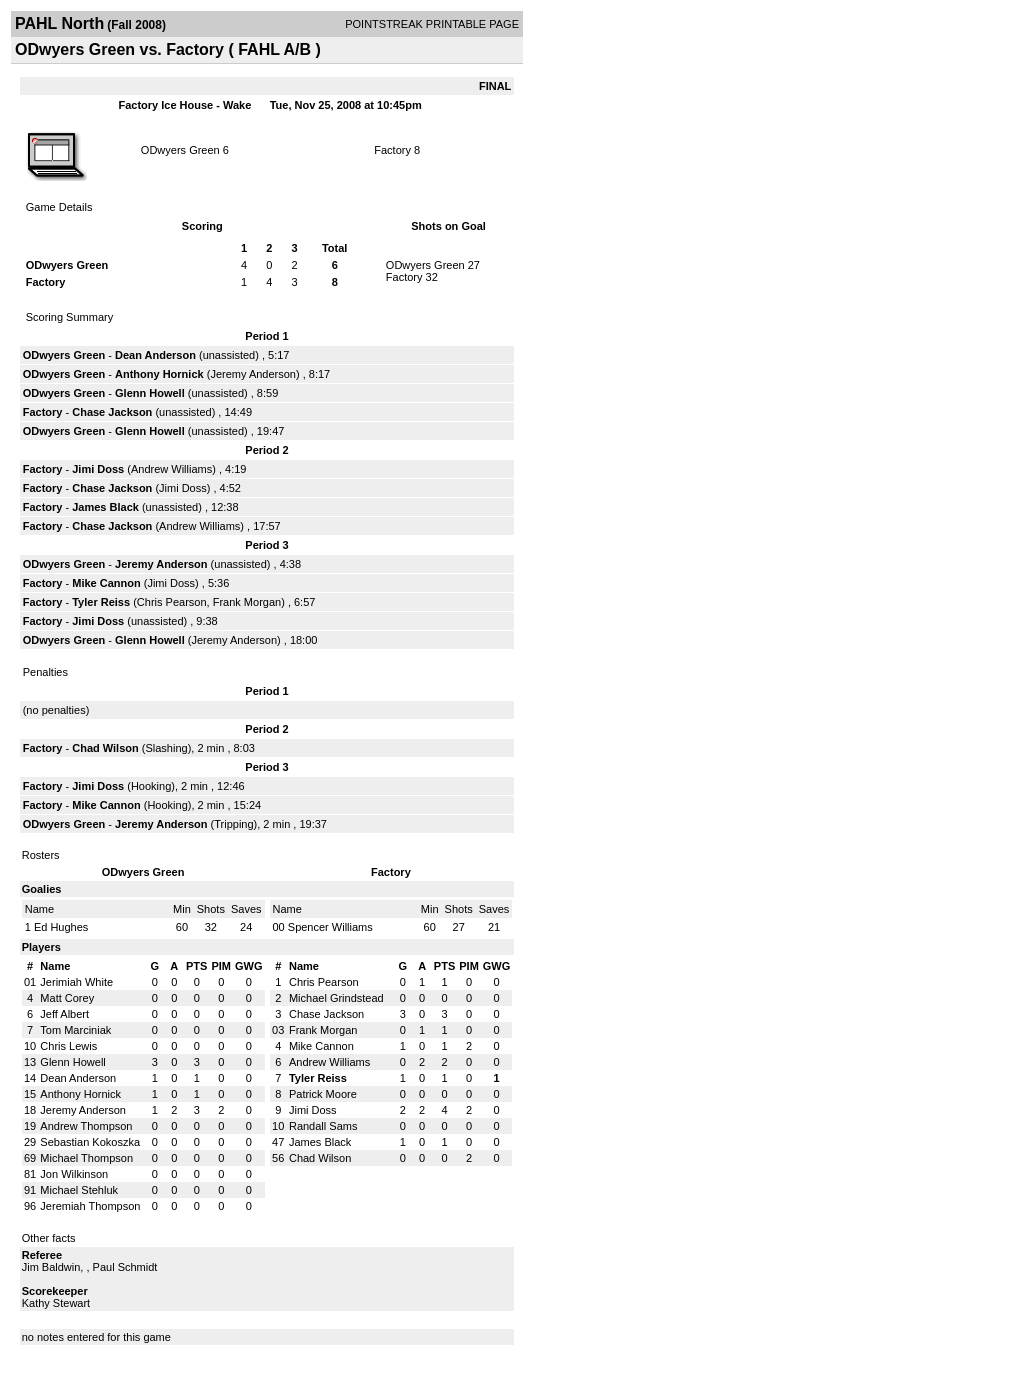 The height and width of the screenshot is (1381, 1024). Describe the element at coordinates (330, 927) in the screenshot. I see `Spencer Williams` at that location.